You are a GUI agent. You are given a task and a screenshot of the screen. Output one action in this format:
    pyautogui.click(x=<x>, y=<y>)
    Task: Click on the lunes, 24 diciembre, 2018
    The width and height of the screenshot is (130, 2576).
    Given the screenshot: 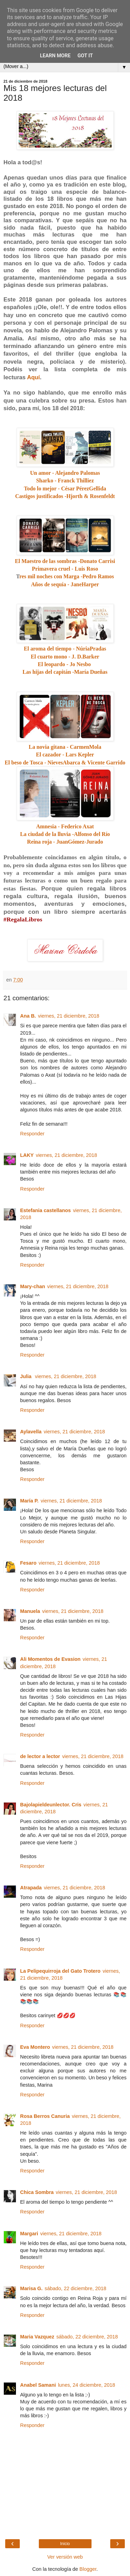 What is the action you would take?
    pyautogui.click(x=86, y=2385)
    